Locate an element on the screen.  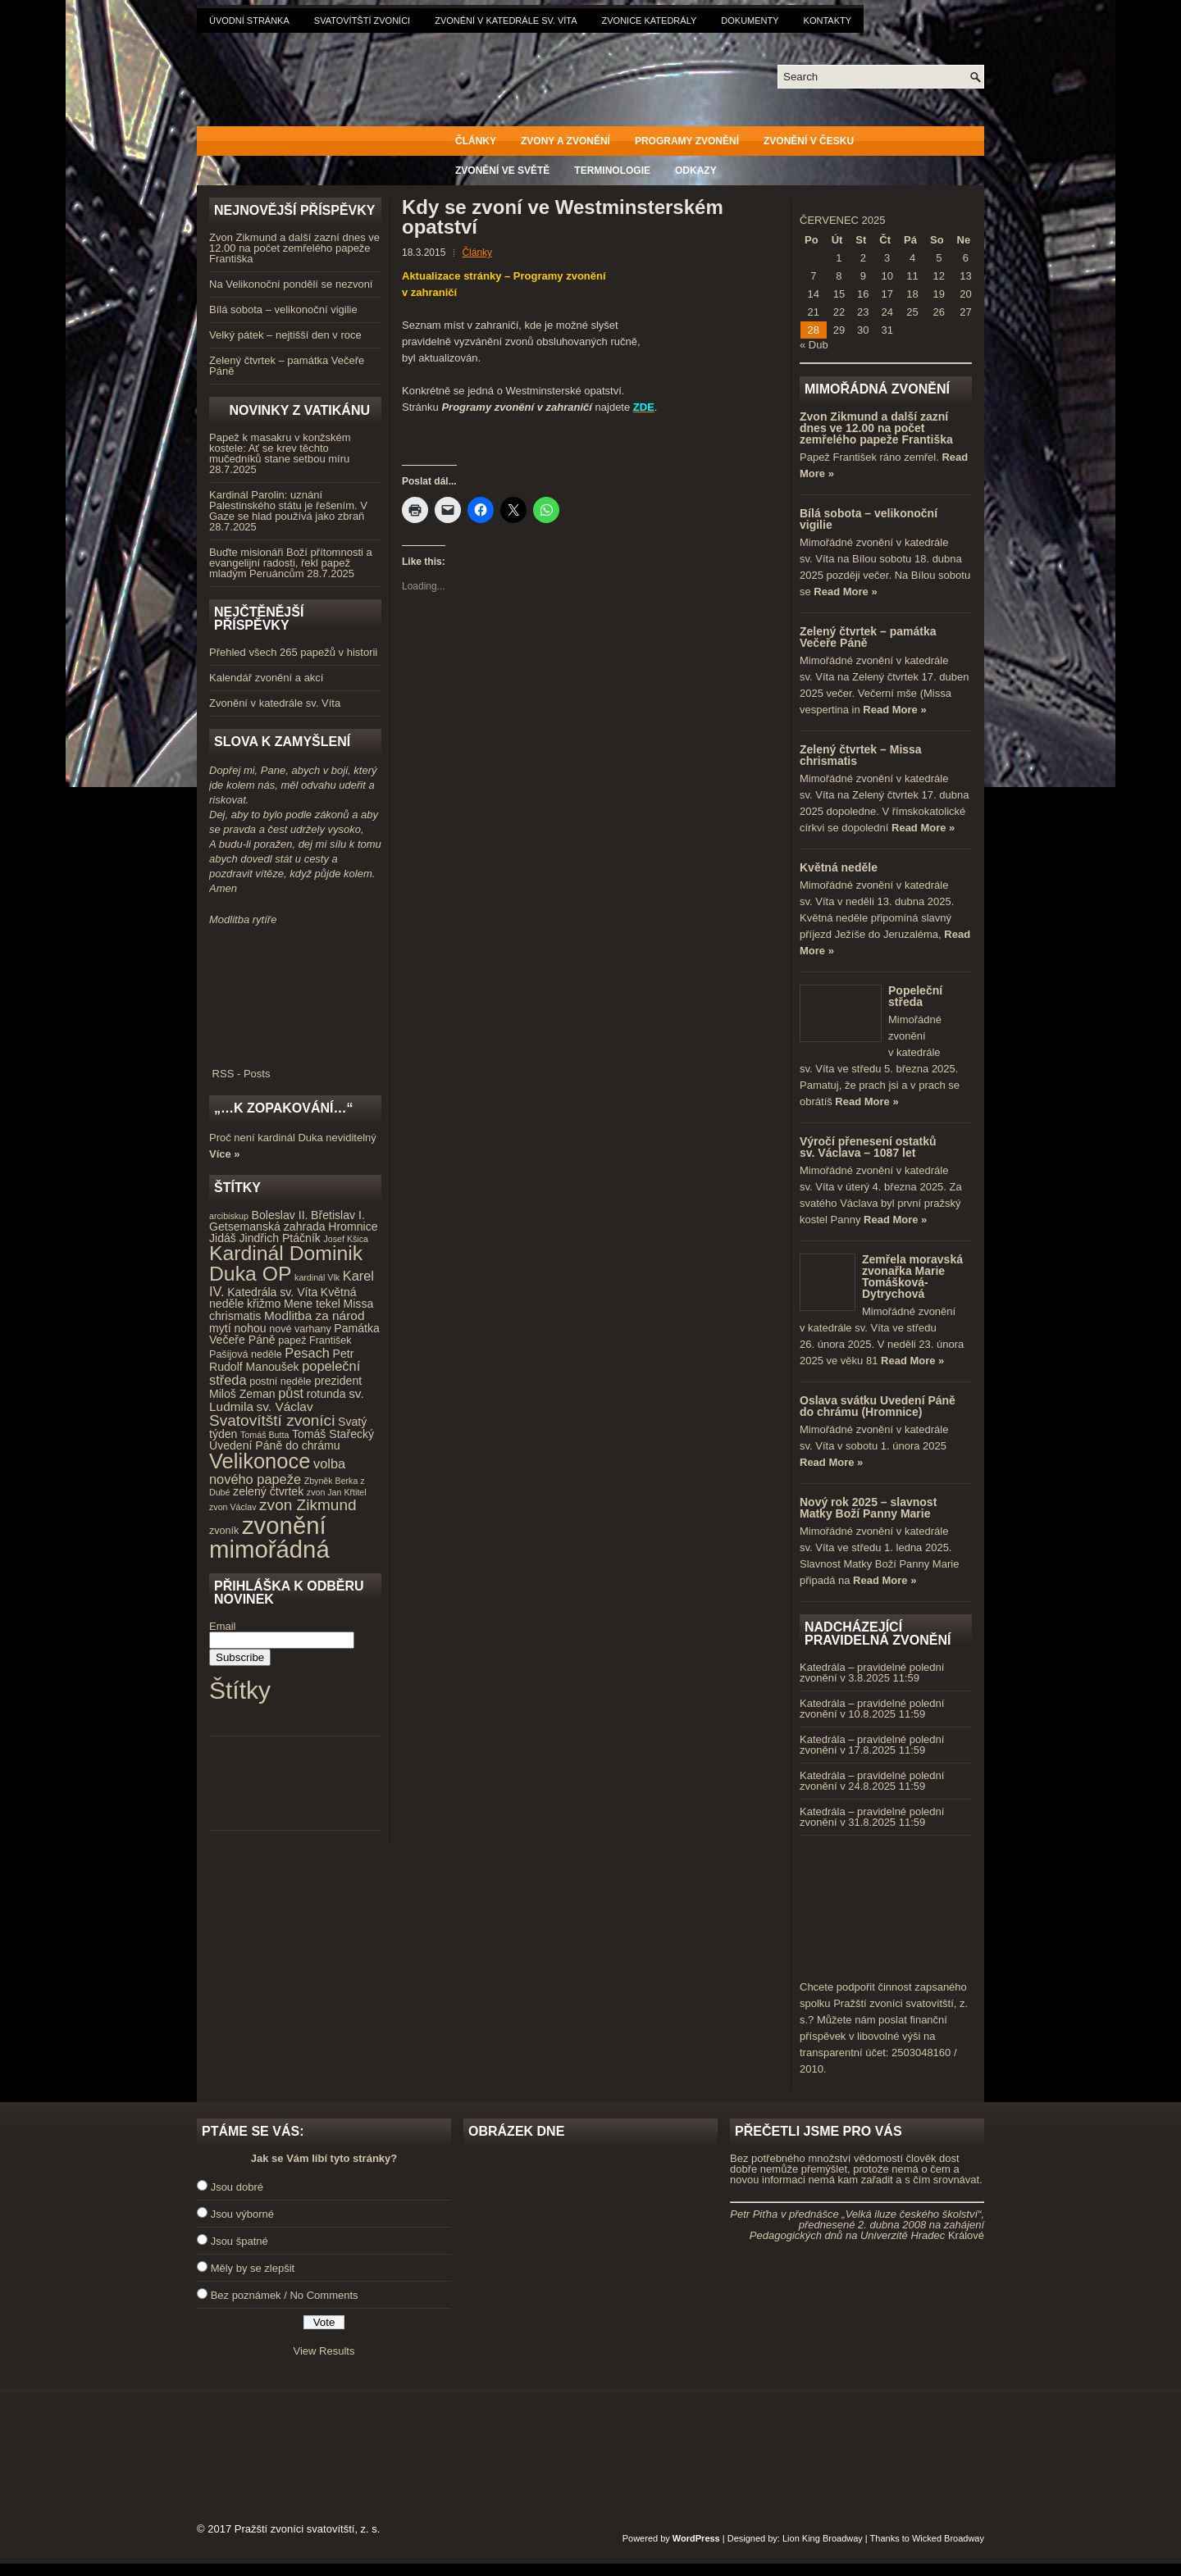
Nový rok 2025 – slavnost Matky Boží Panny Marie is located at coordinates (868, 1507).